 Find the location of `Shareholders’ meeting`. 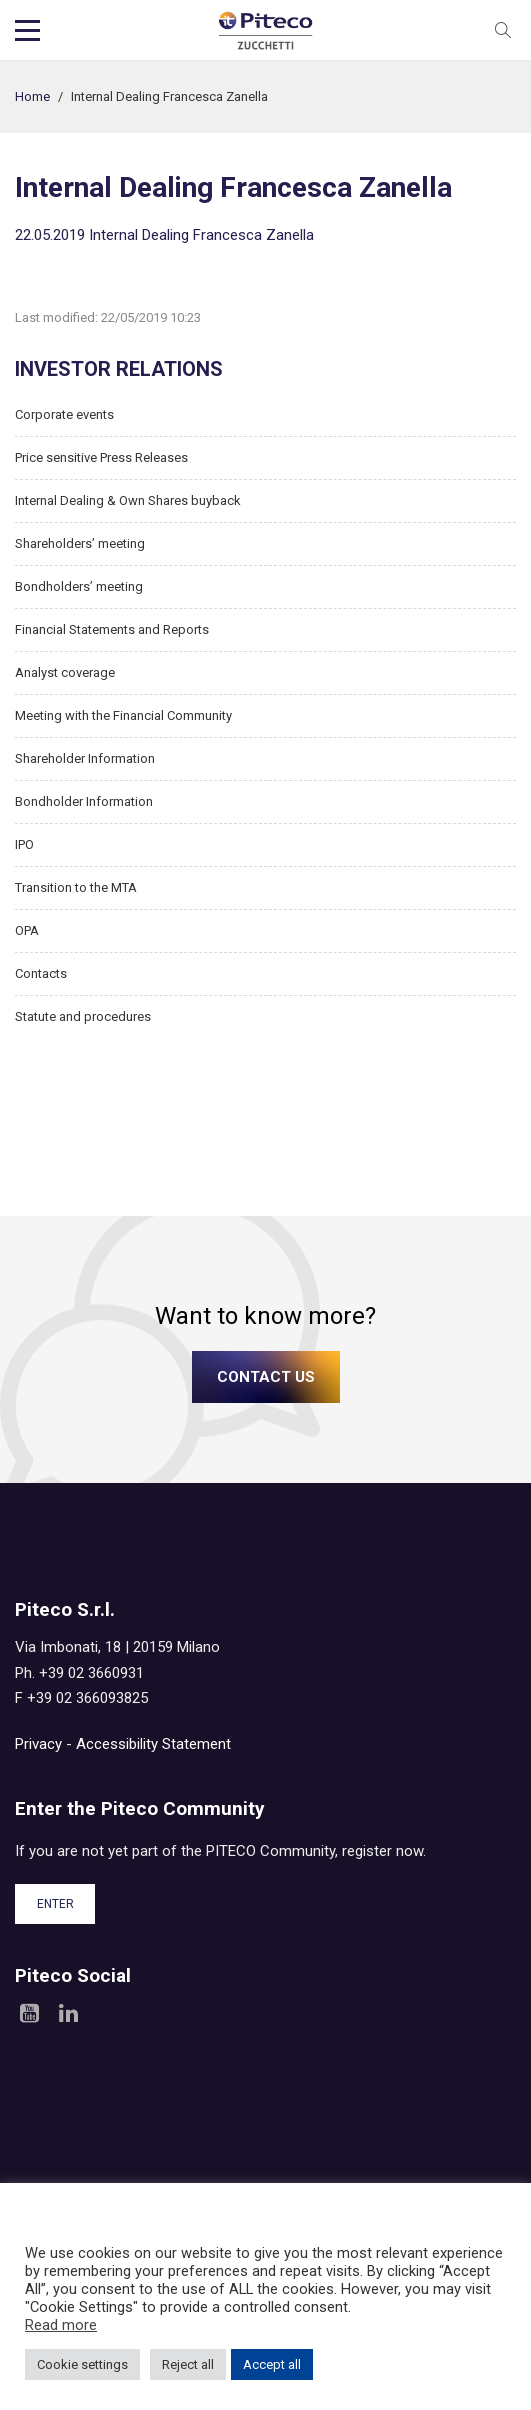

Shareholders’ meeting is located at coordinates (80, 543).